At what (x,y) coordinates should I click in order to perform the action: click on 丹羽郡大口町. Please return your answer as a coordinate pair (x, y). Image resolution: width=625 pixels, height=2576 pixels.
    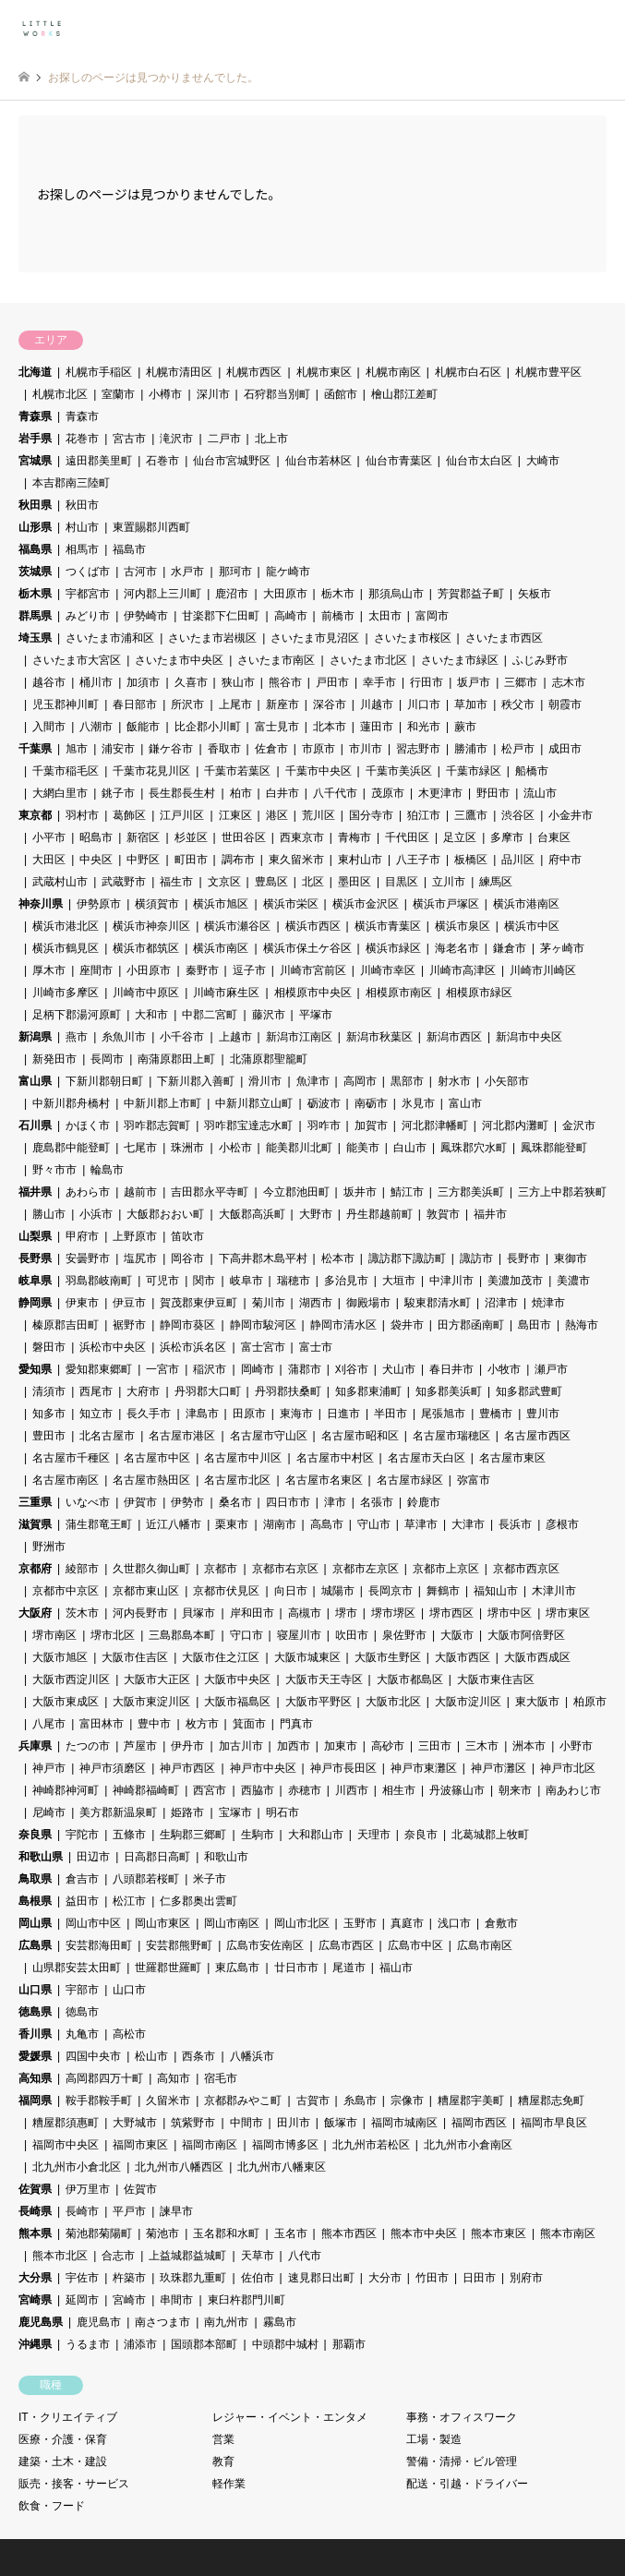
    Looking at the image, I should click on (207, 1391).